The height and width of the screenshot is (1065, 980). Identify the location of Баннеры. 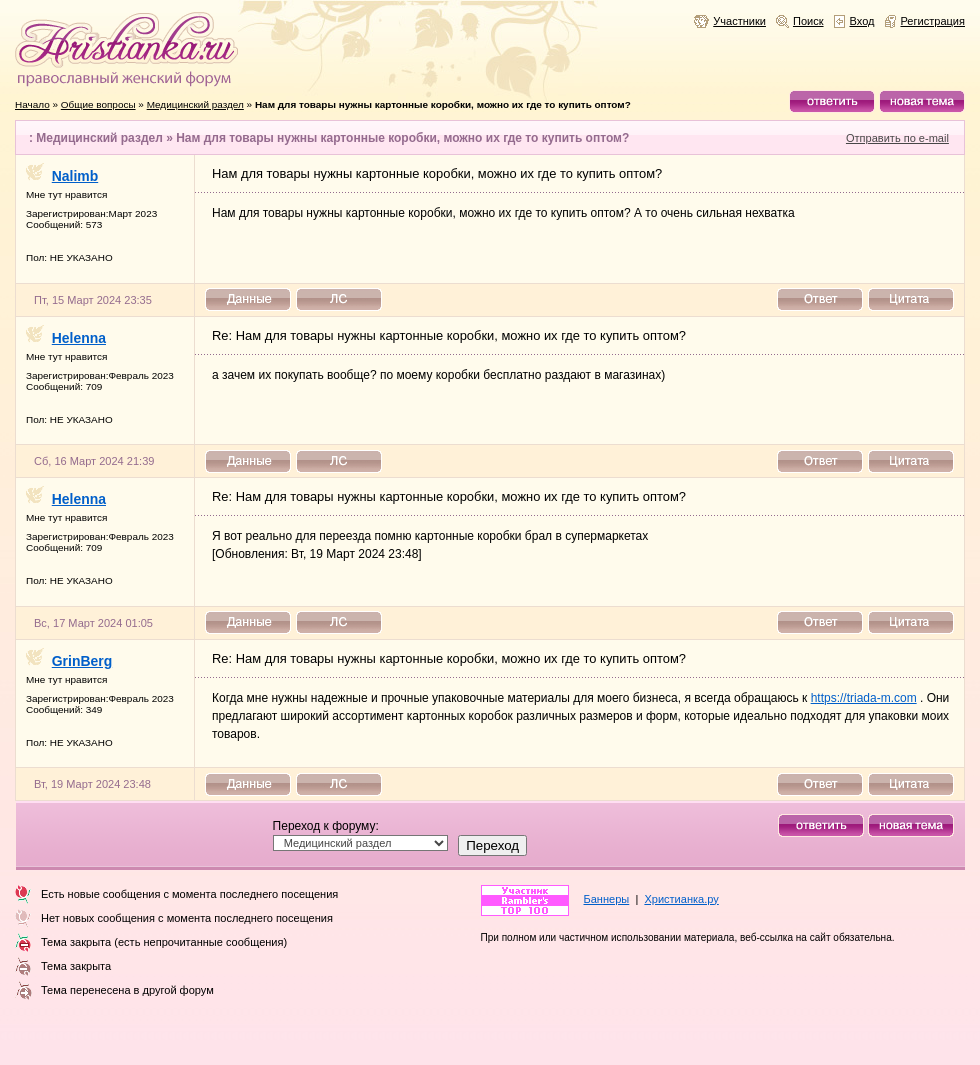
(607, 899).